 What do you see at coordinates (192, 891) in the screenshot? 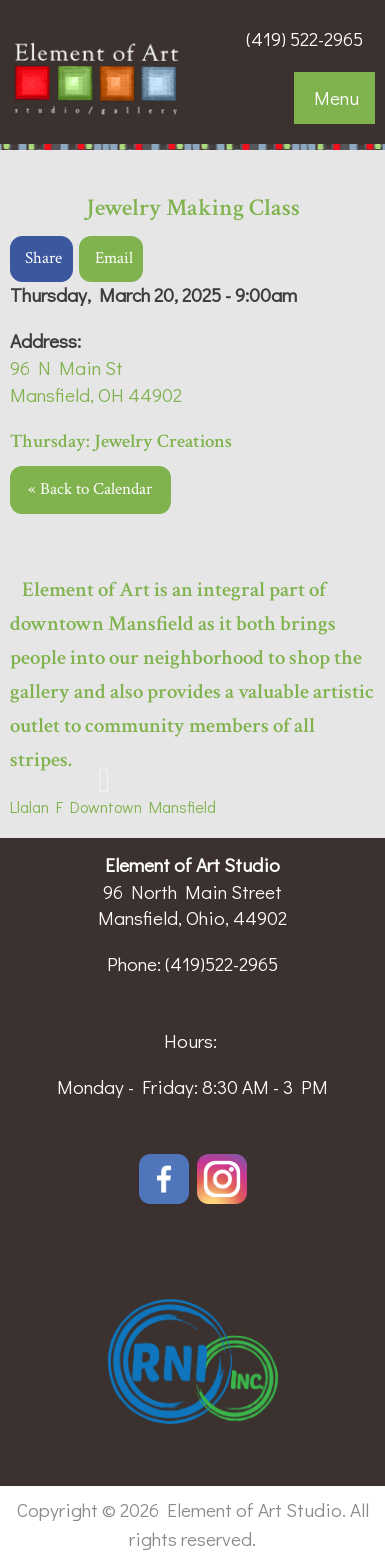
I see `96 North Main Street` at bounding box center [192, 891].